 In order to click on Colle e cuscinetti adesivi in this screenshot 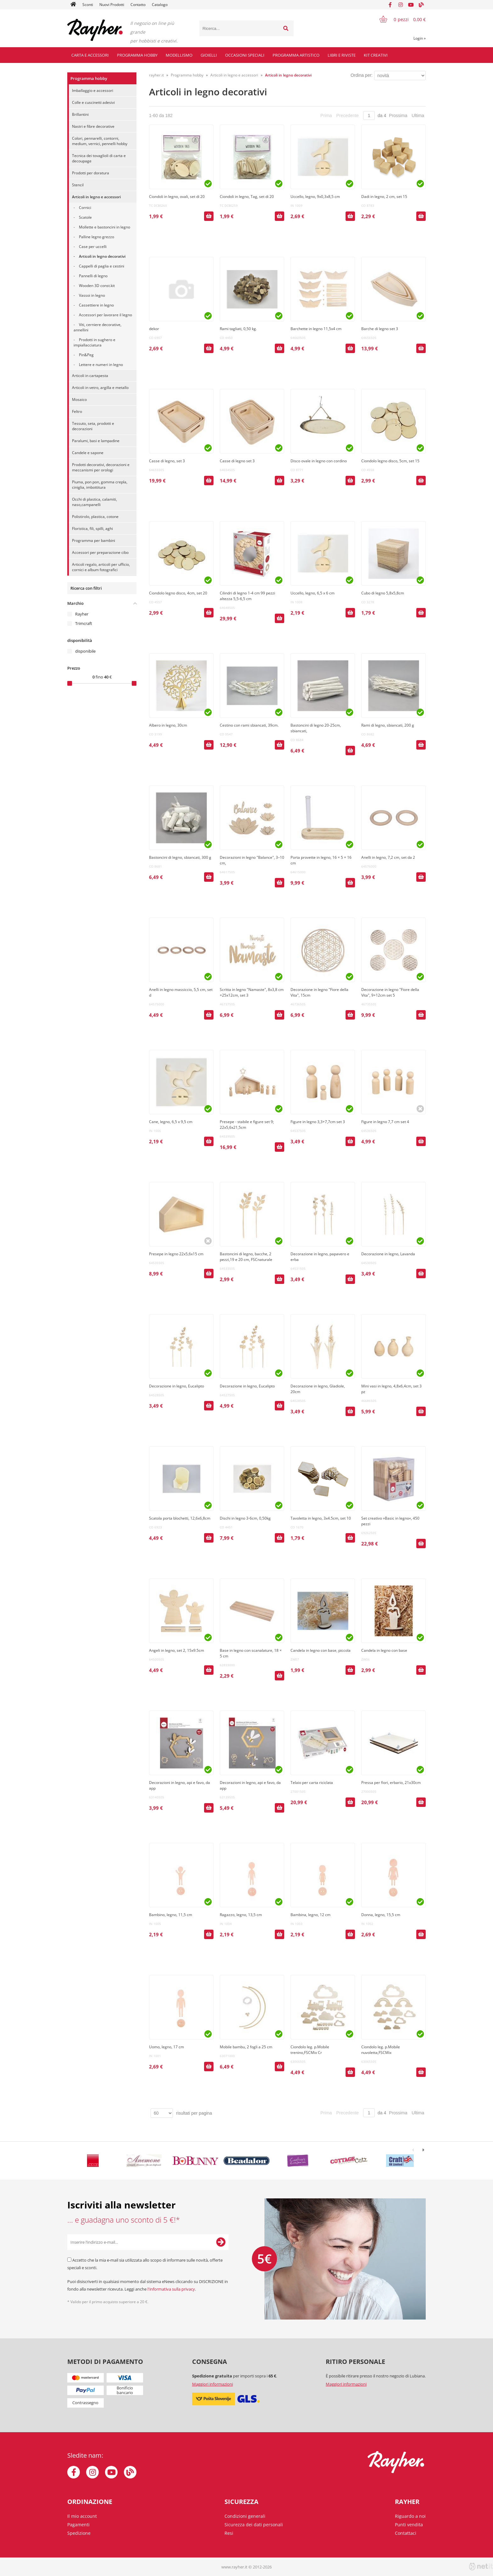, I will do `click(93, 102)`.